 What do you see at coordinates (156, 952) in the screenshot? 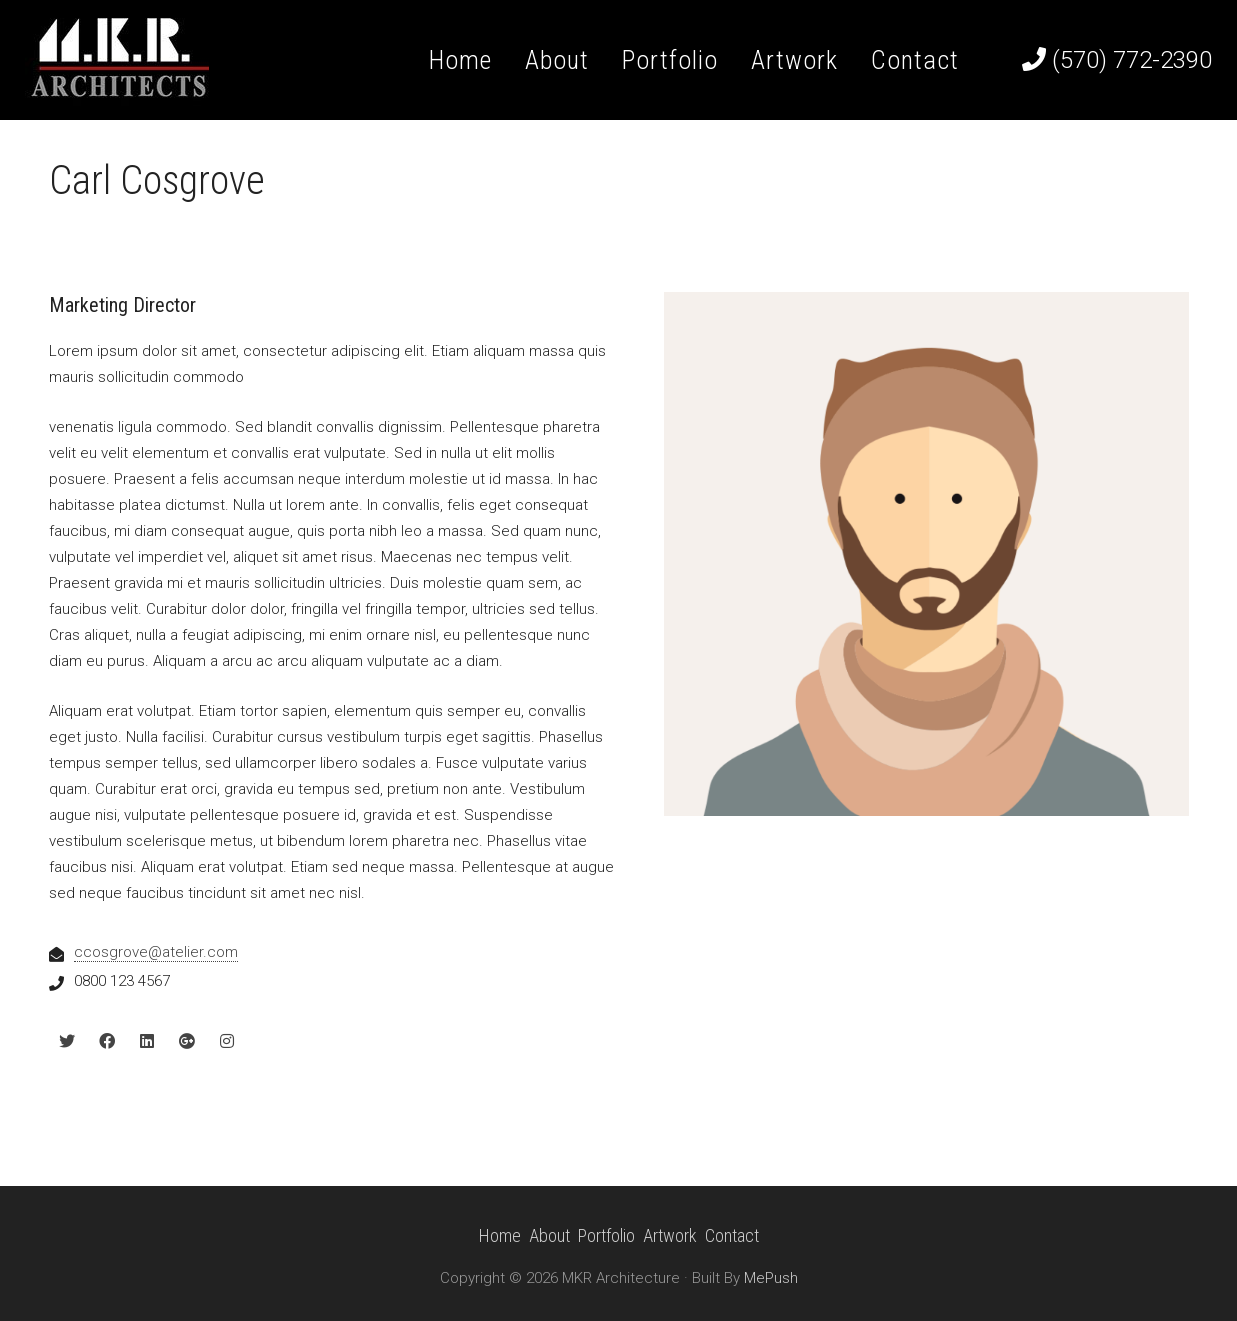
I see `ccosgrove@atelier.com` at bounding box center [156, 952].